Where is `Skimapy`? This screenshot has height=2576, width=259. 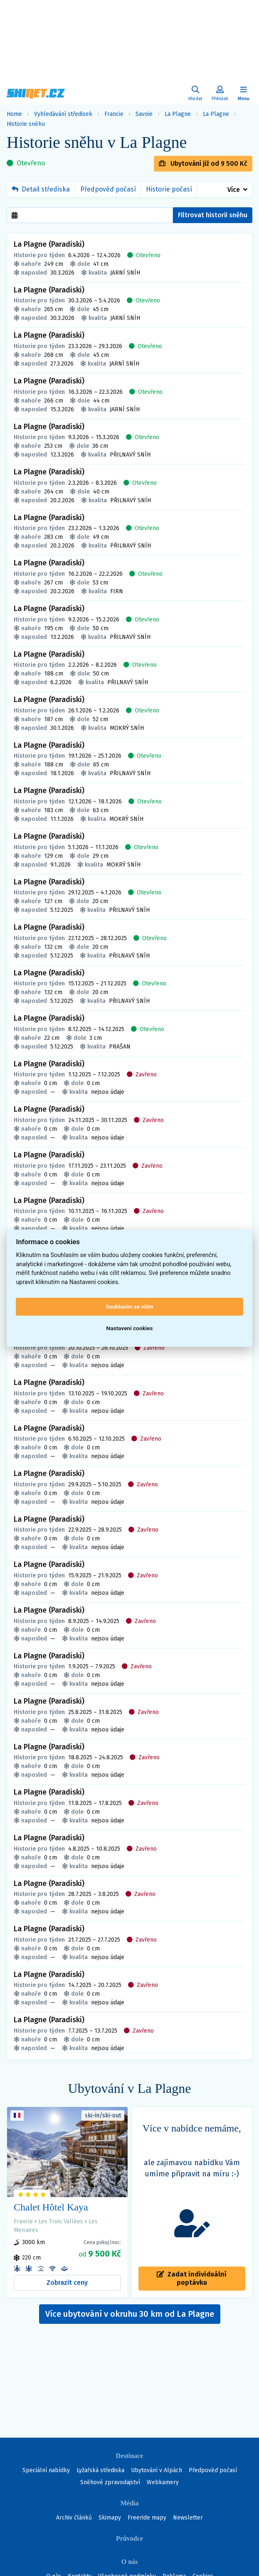 Skimapy is located at coordinates (110, 2517).